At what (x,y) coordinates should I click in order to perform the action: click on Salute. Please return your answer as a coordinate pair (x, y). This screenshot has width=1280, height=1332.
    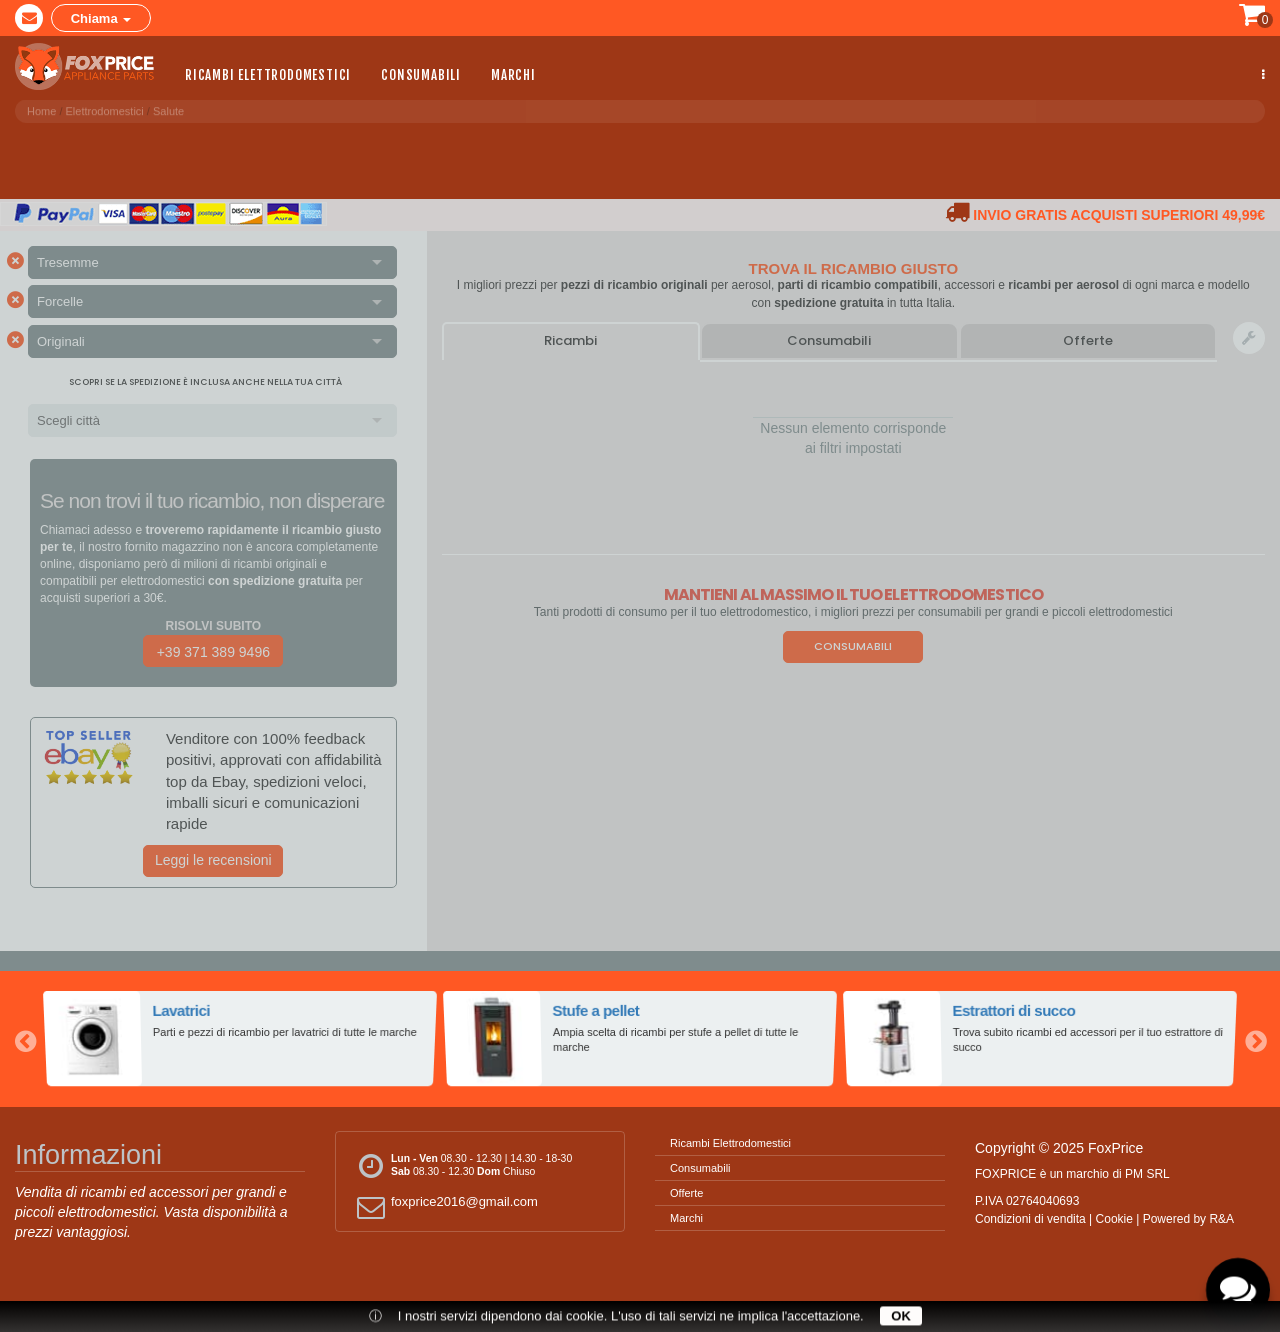
    Looking at the image, I should click on (168, 109).